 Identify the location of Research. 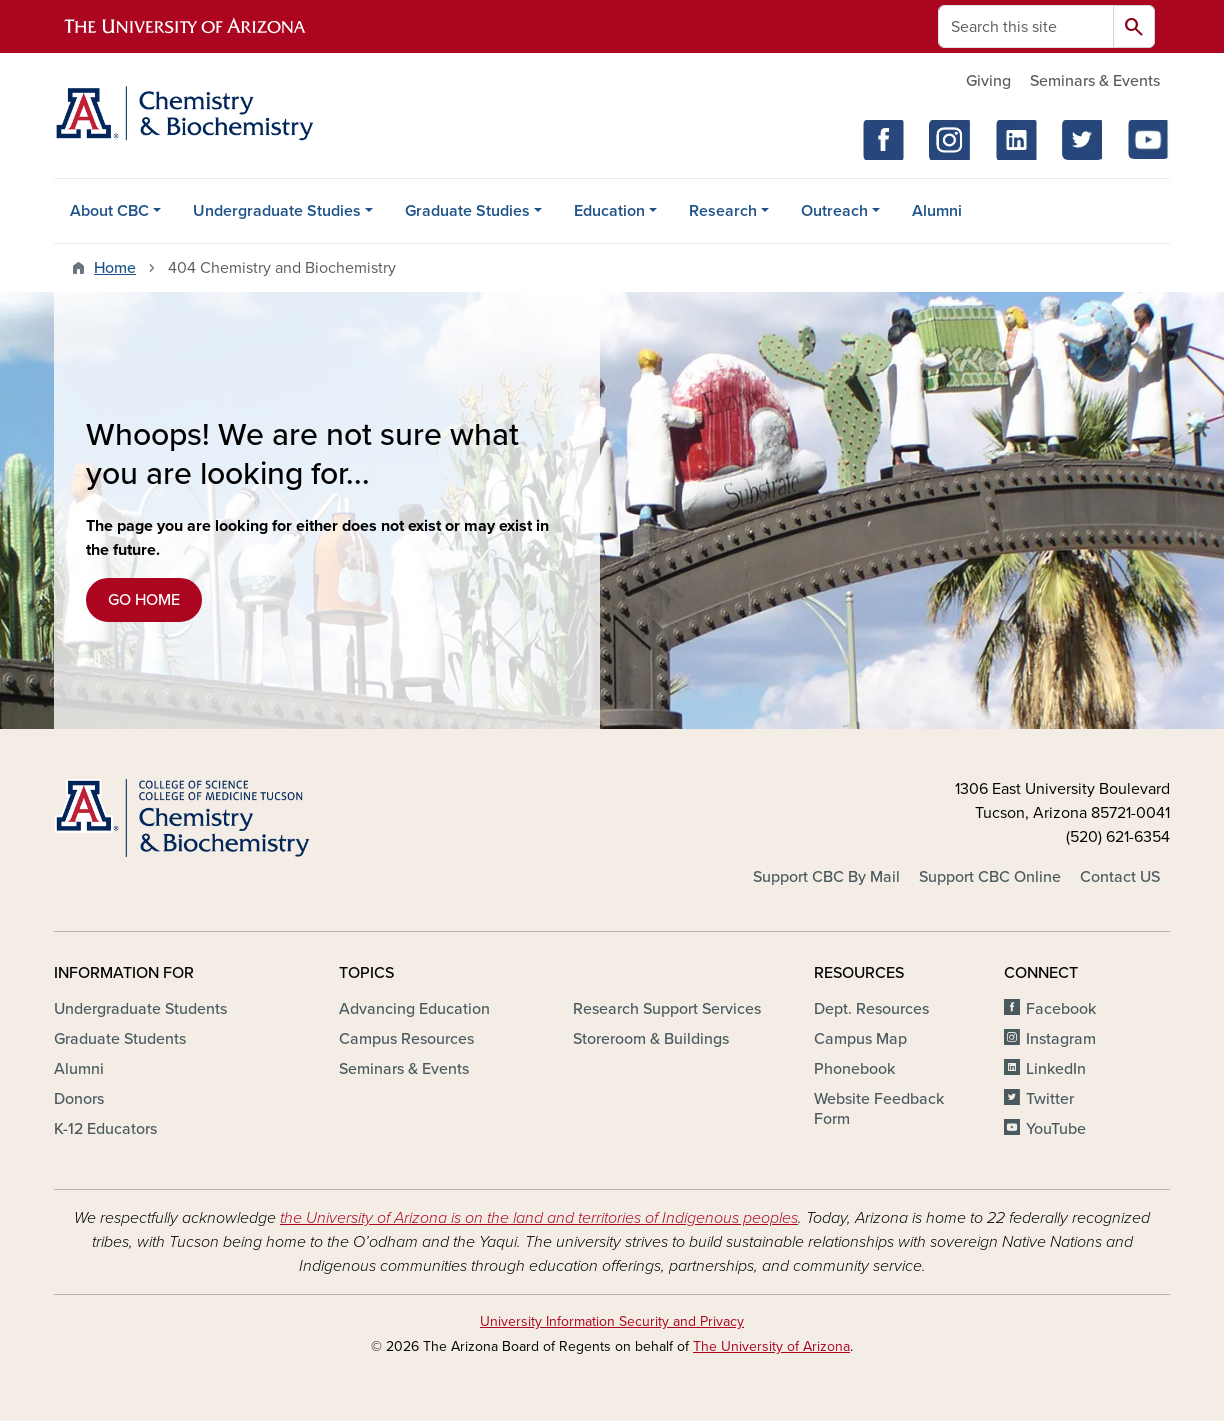
(723, 211).